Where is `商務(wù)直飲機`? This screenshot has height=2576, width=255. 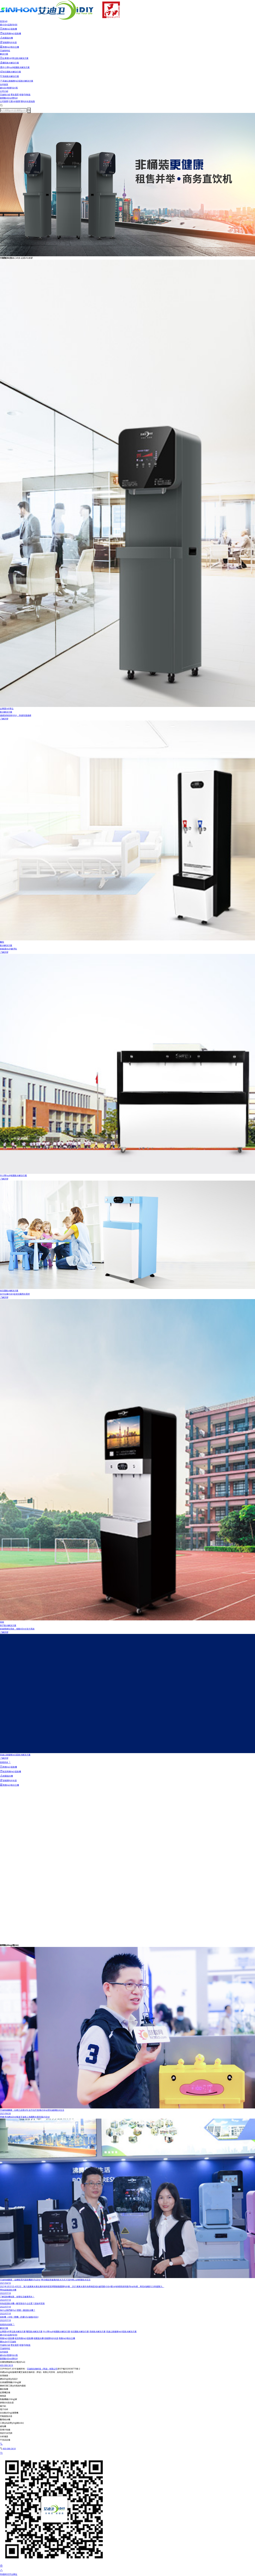 商務(wù)直飲機 is located at coordinates (7, 2338).